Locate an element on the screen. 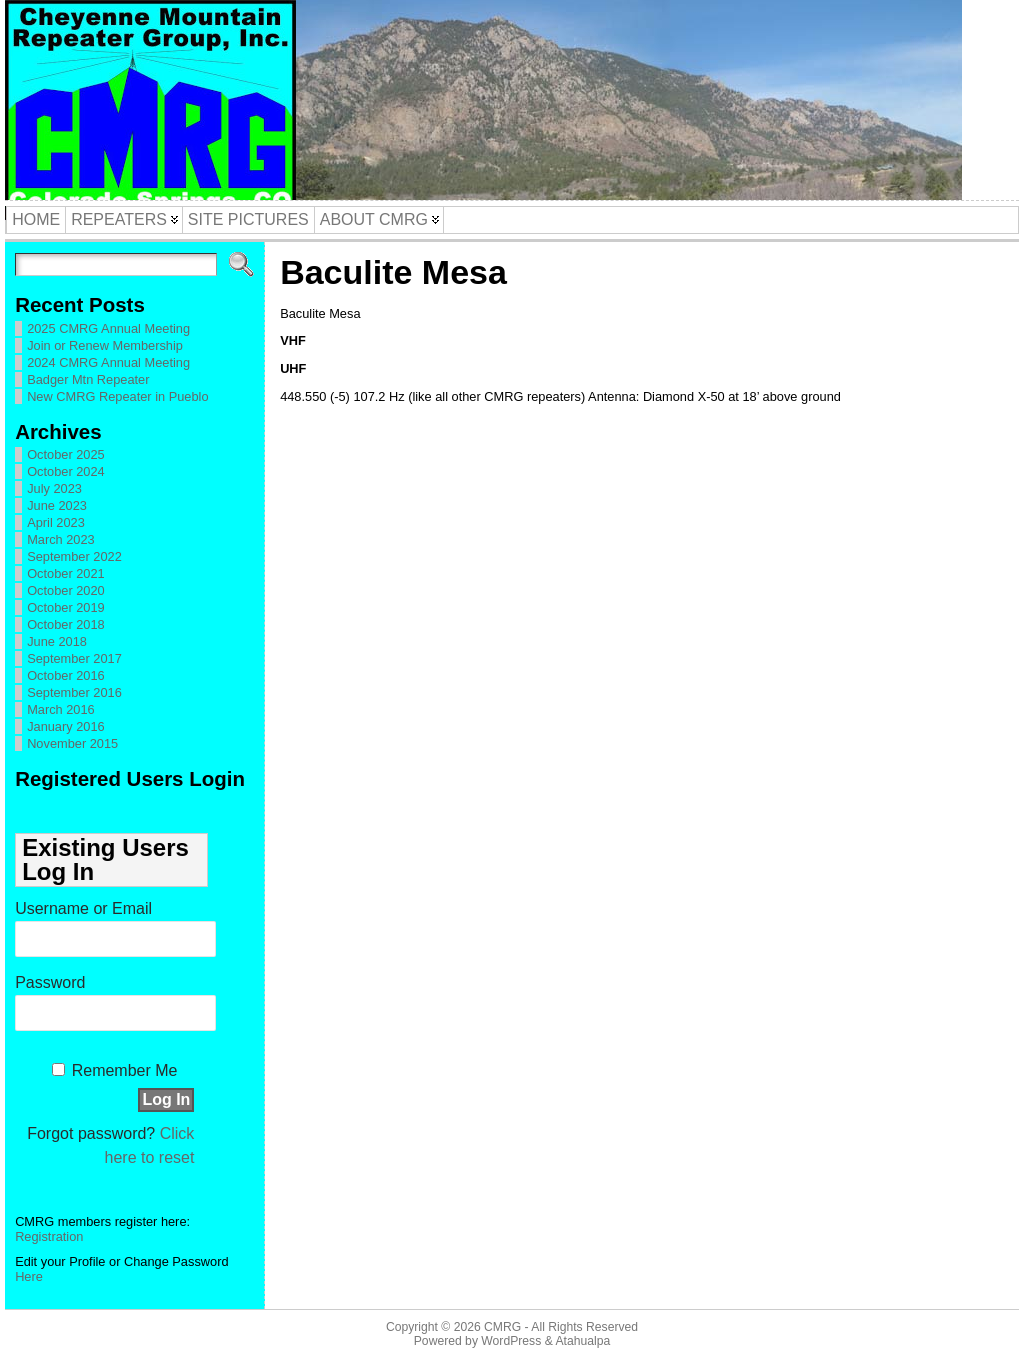  New CMRG Repeater in Pueblo is located at coordinates (117, 396).